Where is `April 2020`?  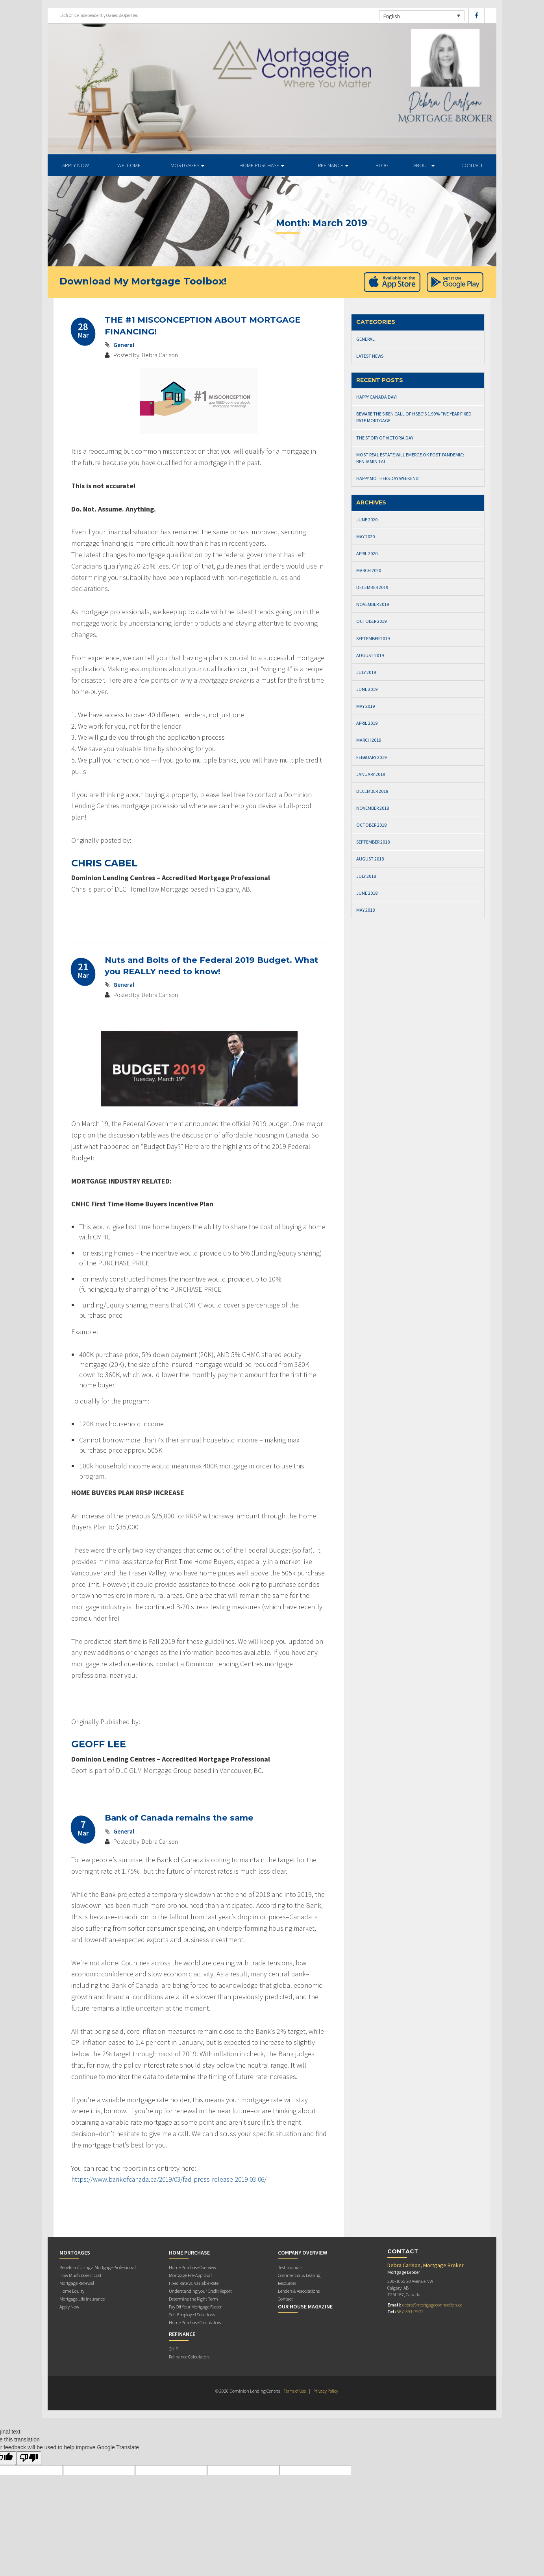 April 2020 is located at coordinates (366, 553).